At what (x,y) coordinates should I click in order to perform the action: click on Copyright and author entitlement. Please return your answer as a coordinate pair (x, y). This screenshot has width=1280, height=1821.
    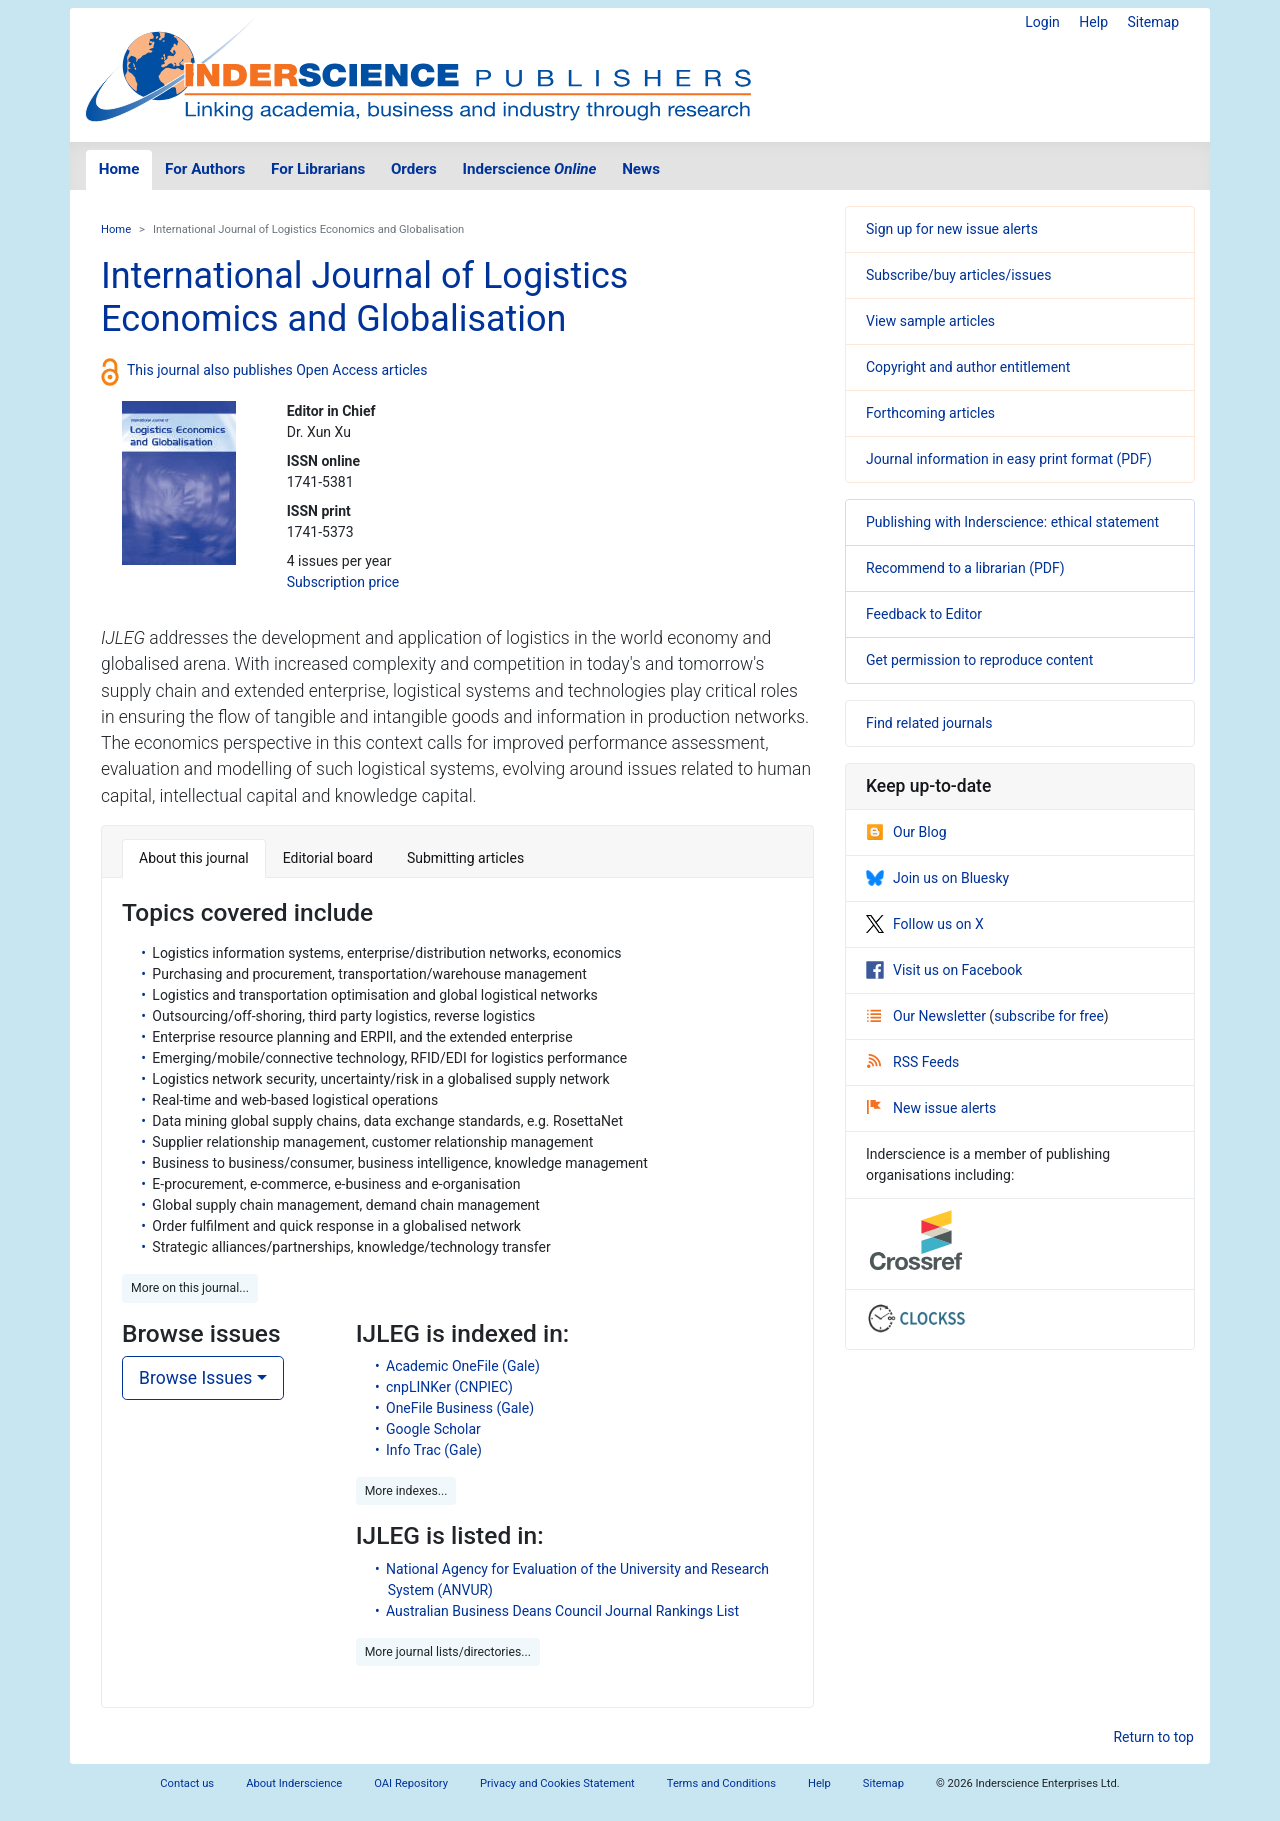
    Looking at the image, I should click on (968, 367).